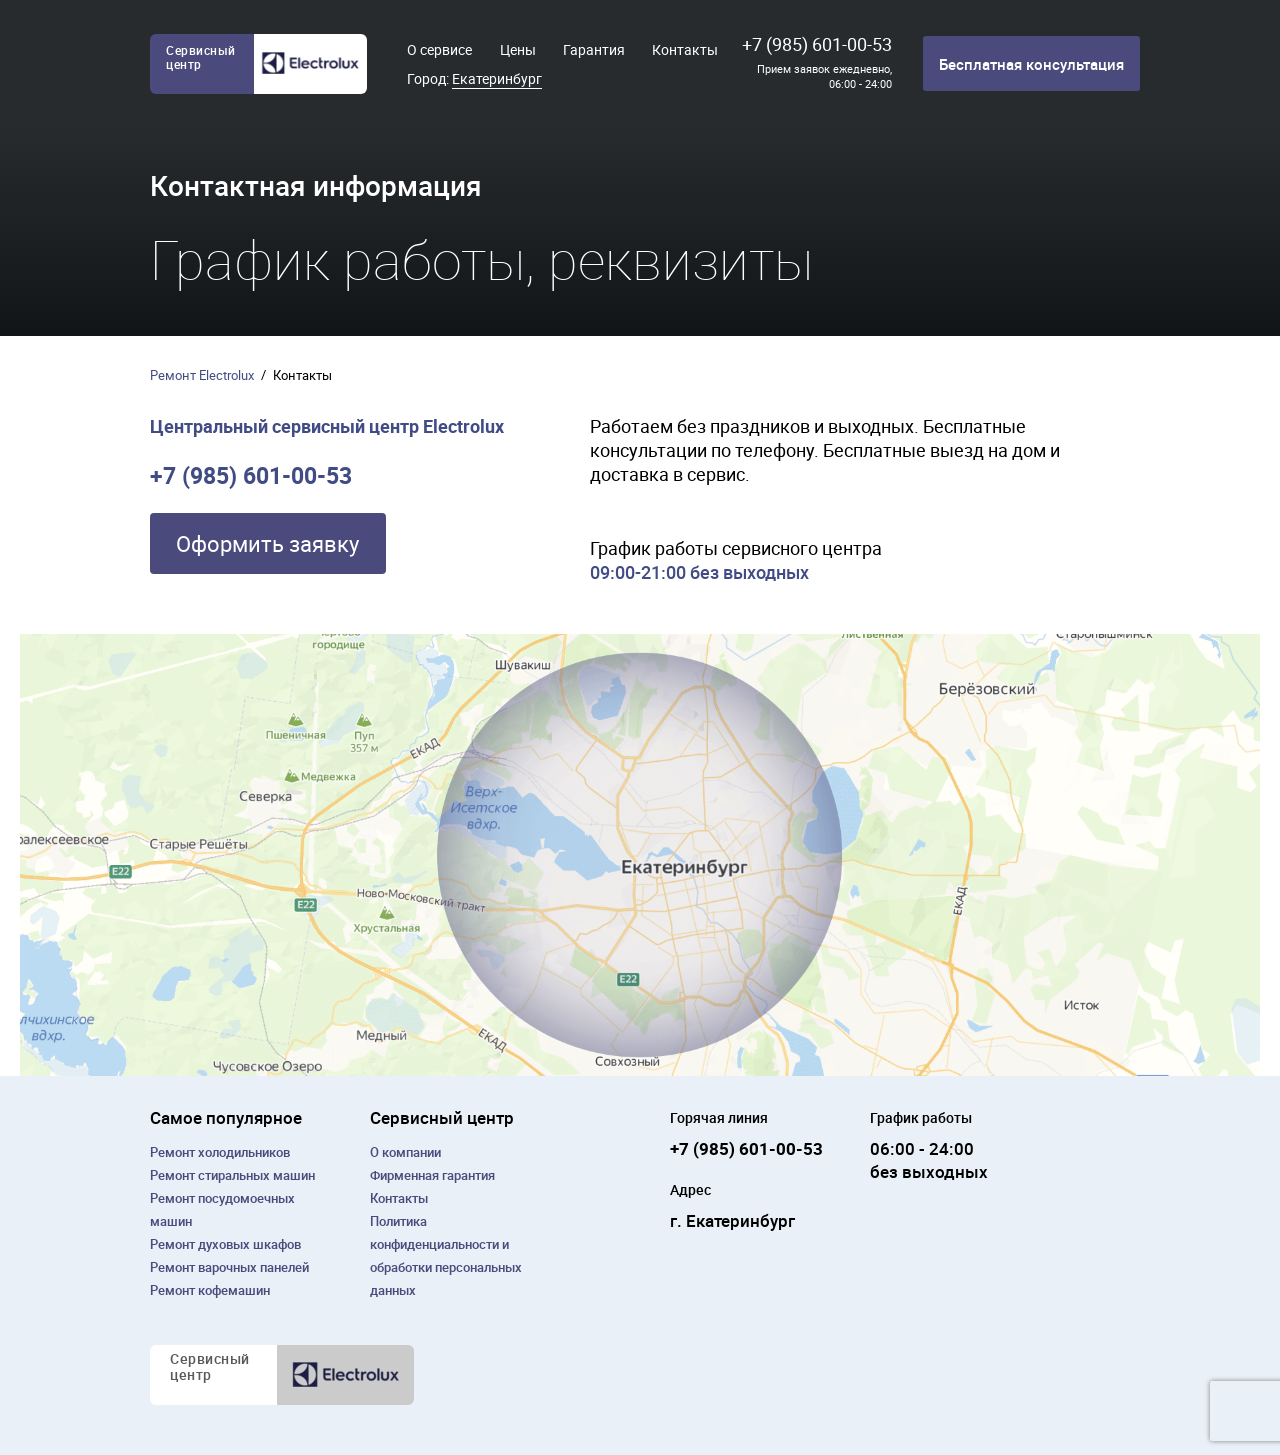 This screenshot has height=1455, width=1280. What do you see at coordinates (202, 375) in the screenshot?
I see `Ремонт Electrolux` at bounding box center [202, 375].